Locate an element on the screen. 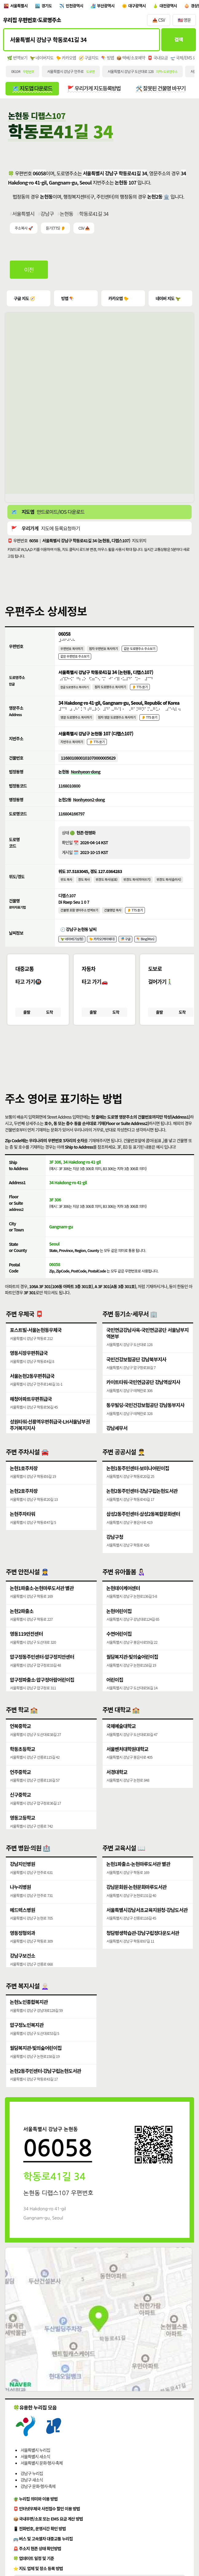 The image size is (199, 2576). 같은 우편번호 주소보기 is located at coordinates (75, 660).